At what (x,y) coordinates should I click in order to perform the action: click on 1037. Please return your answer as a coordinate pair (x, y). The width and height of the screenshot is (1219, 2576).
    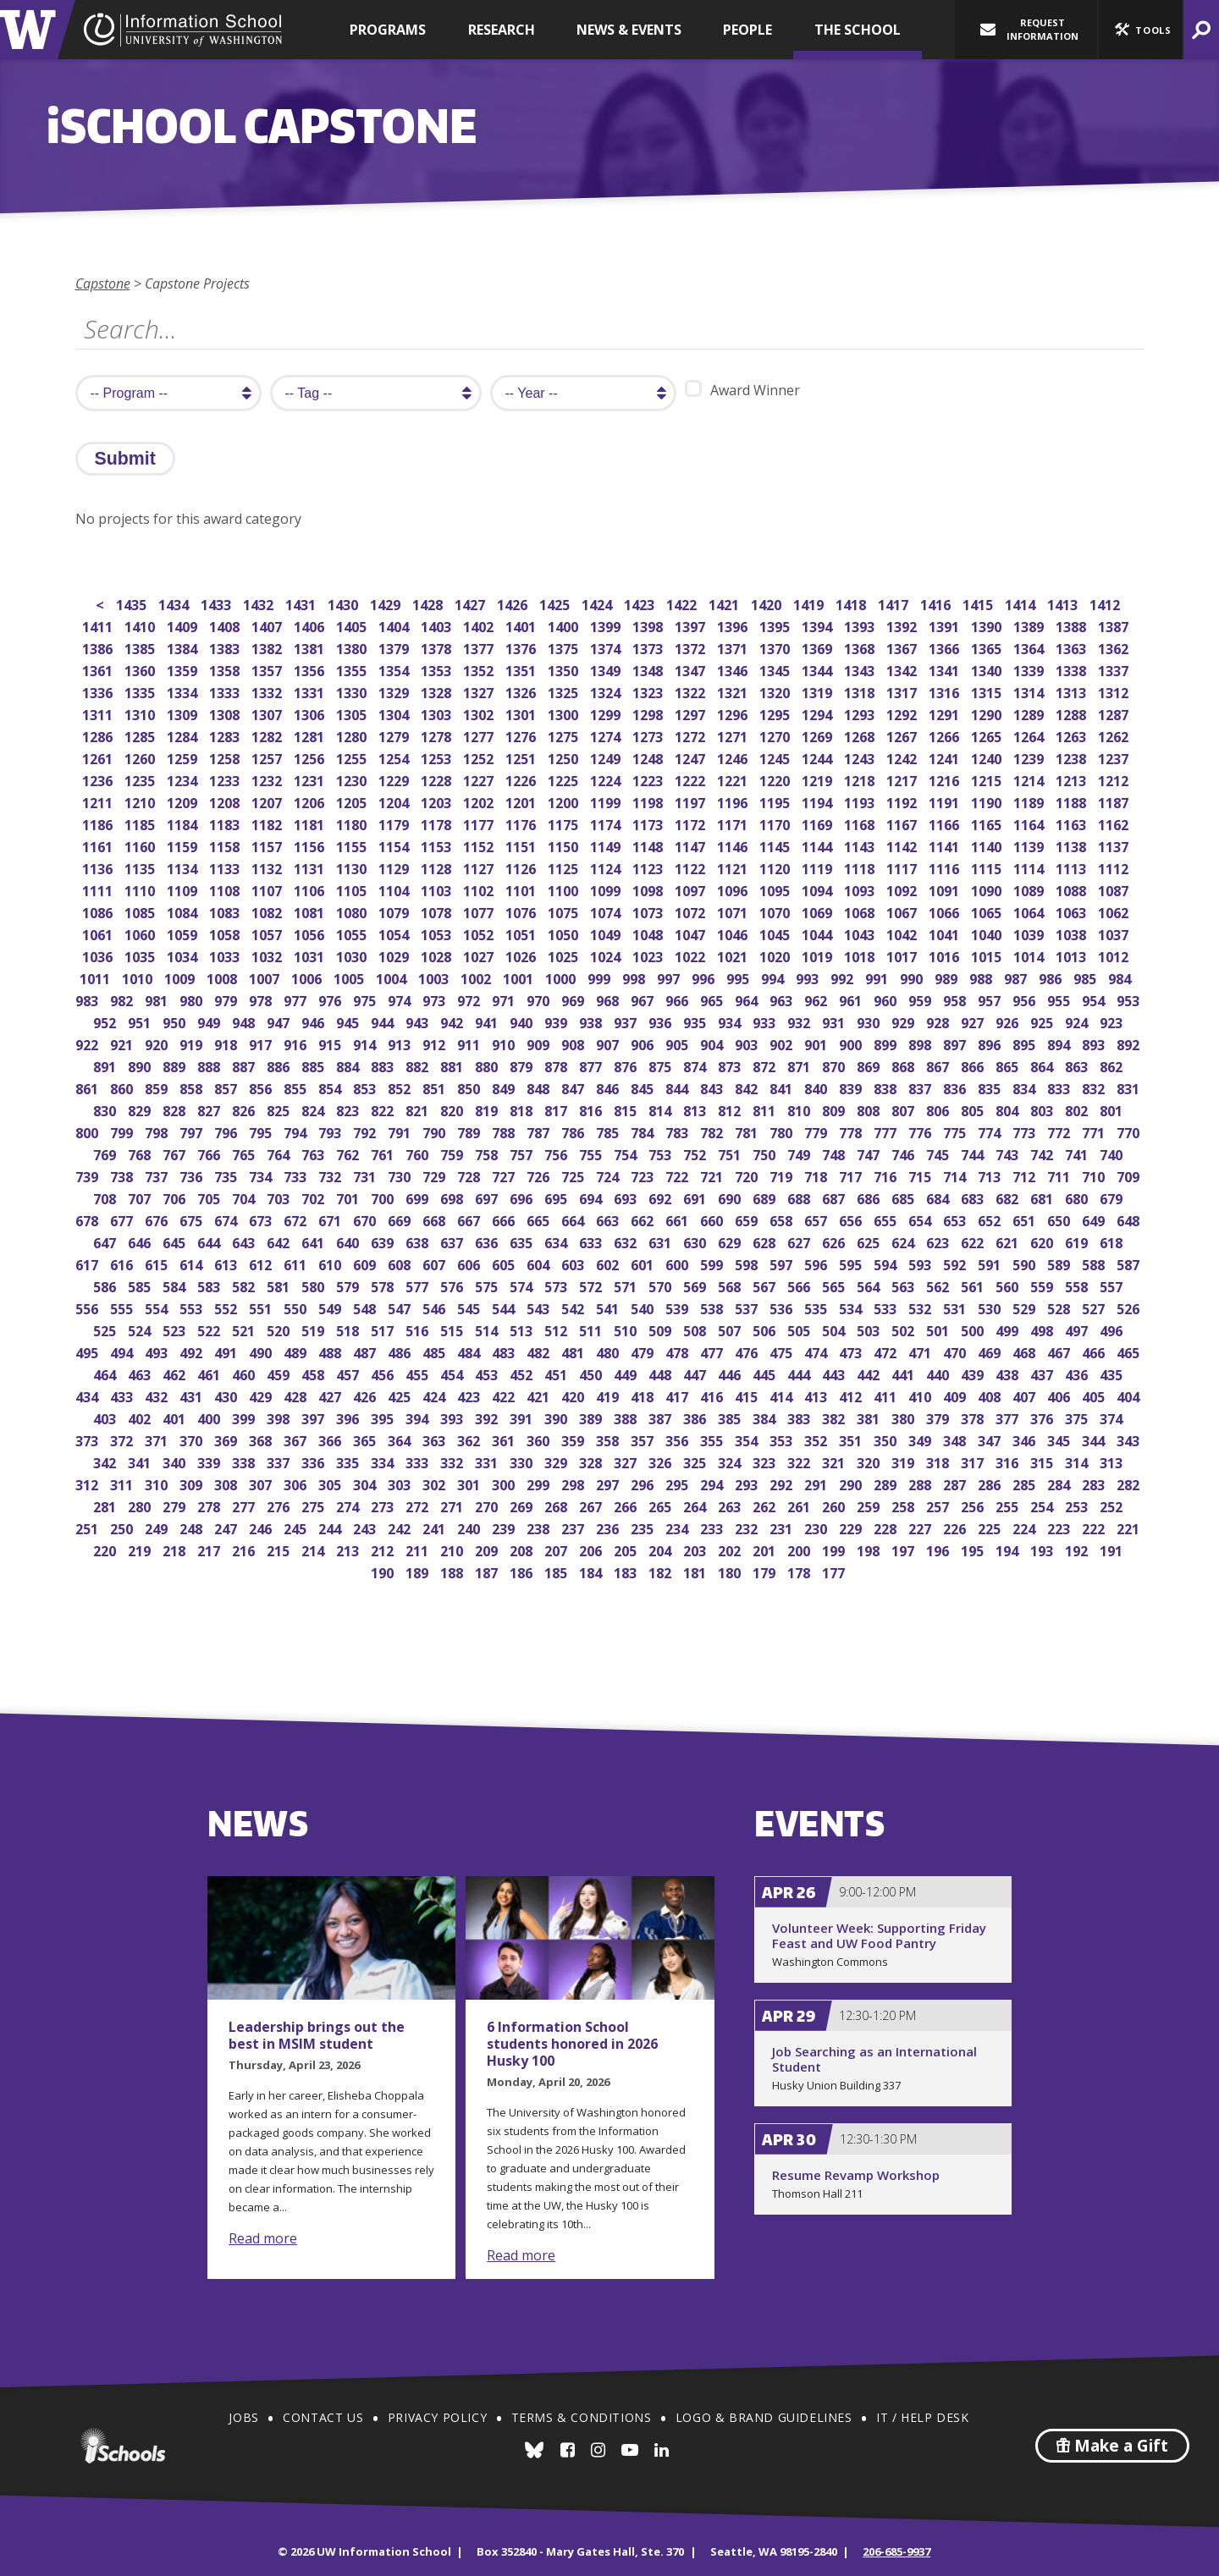
    Looking at the image, I should click on (1114, 933).